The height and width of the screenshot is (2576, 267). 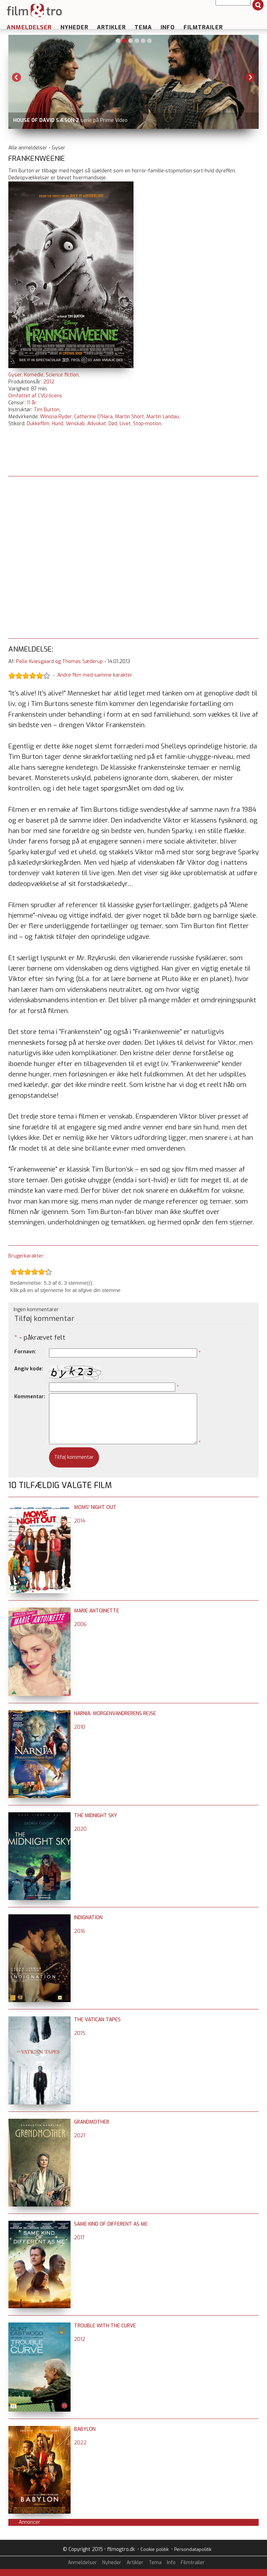 What do you see at coordinates (112, 423) in the screenshot?
I see `Død` at bounding box center [112, 423].